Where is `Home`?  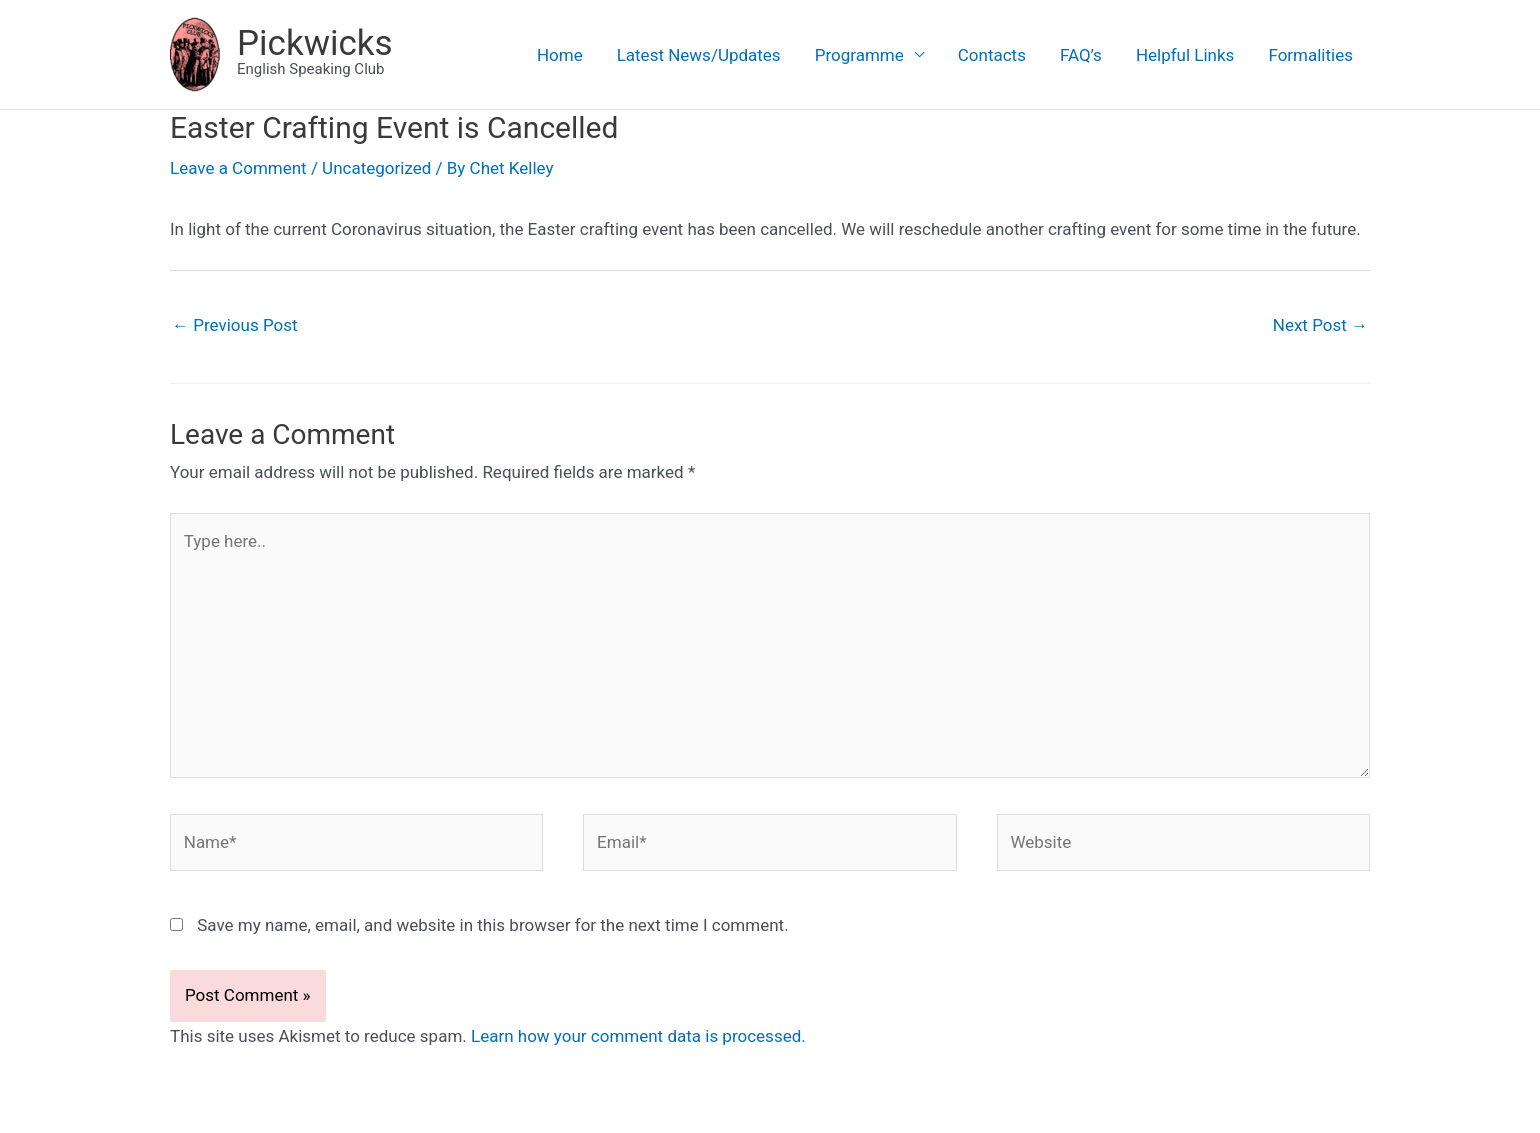 Home is located at coordinates (560, 55).